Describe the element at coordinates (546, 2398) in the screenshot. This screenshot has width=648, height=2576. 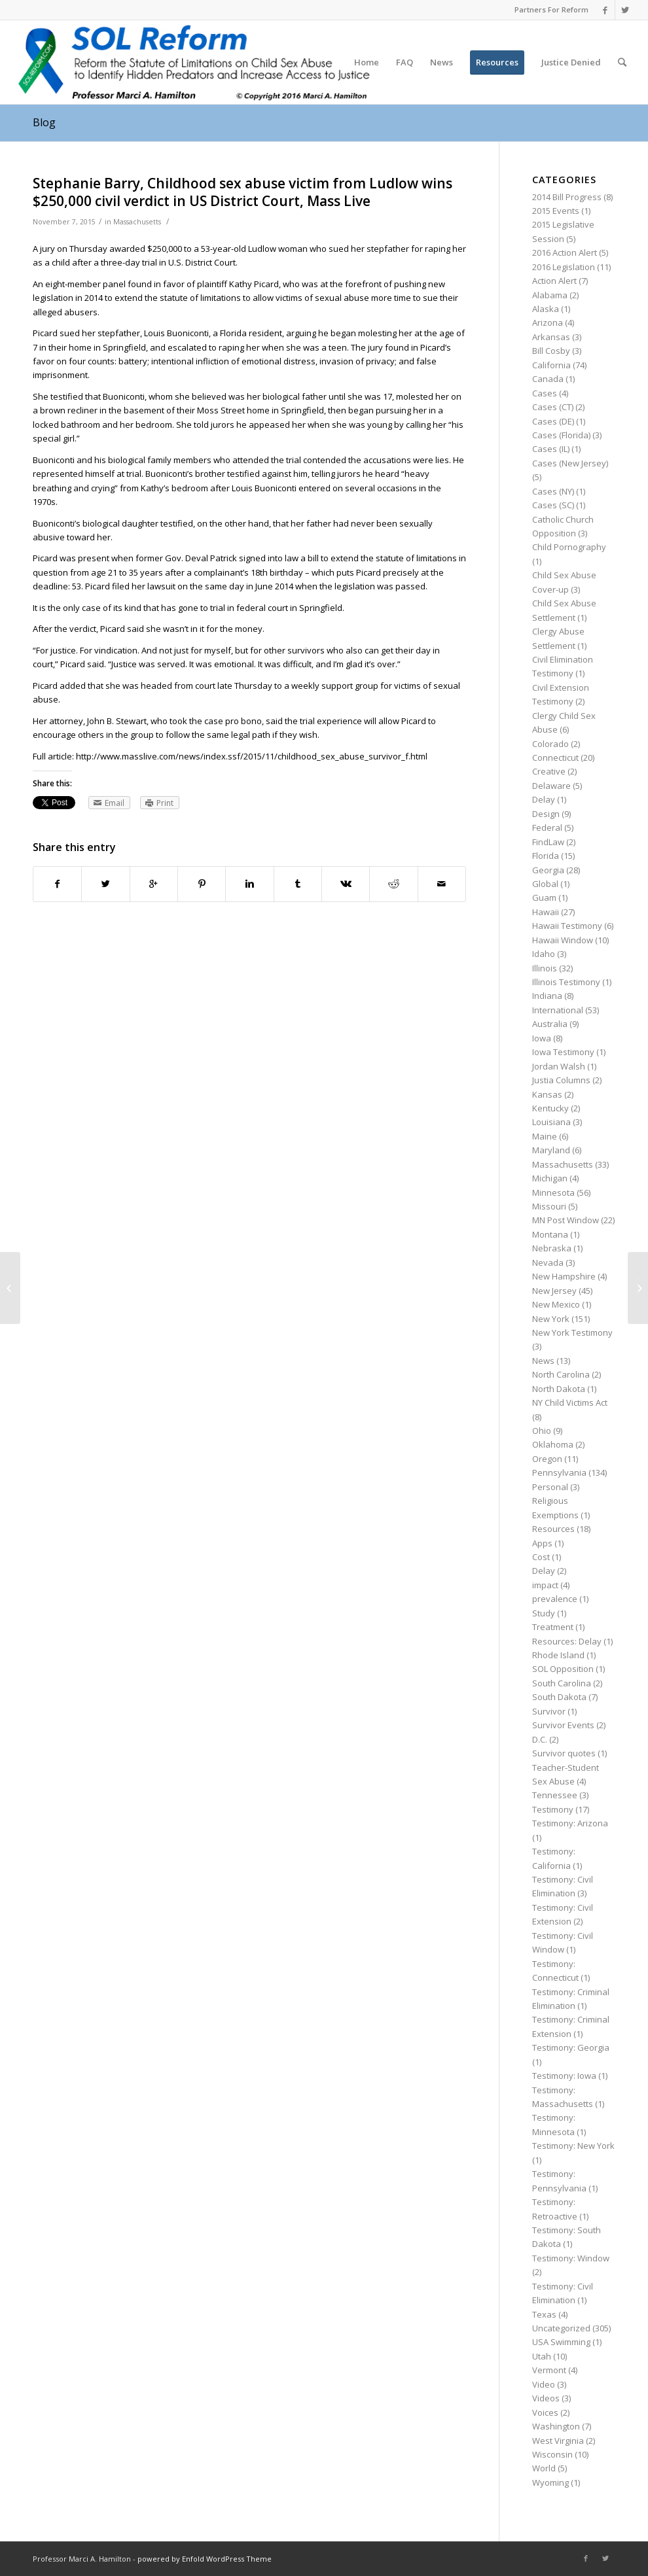
I see `Videos` at that location.